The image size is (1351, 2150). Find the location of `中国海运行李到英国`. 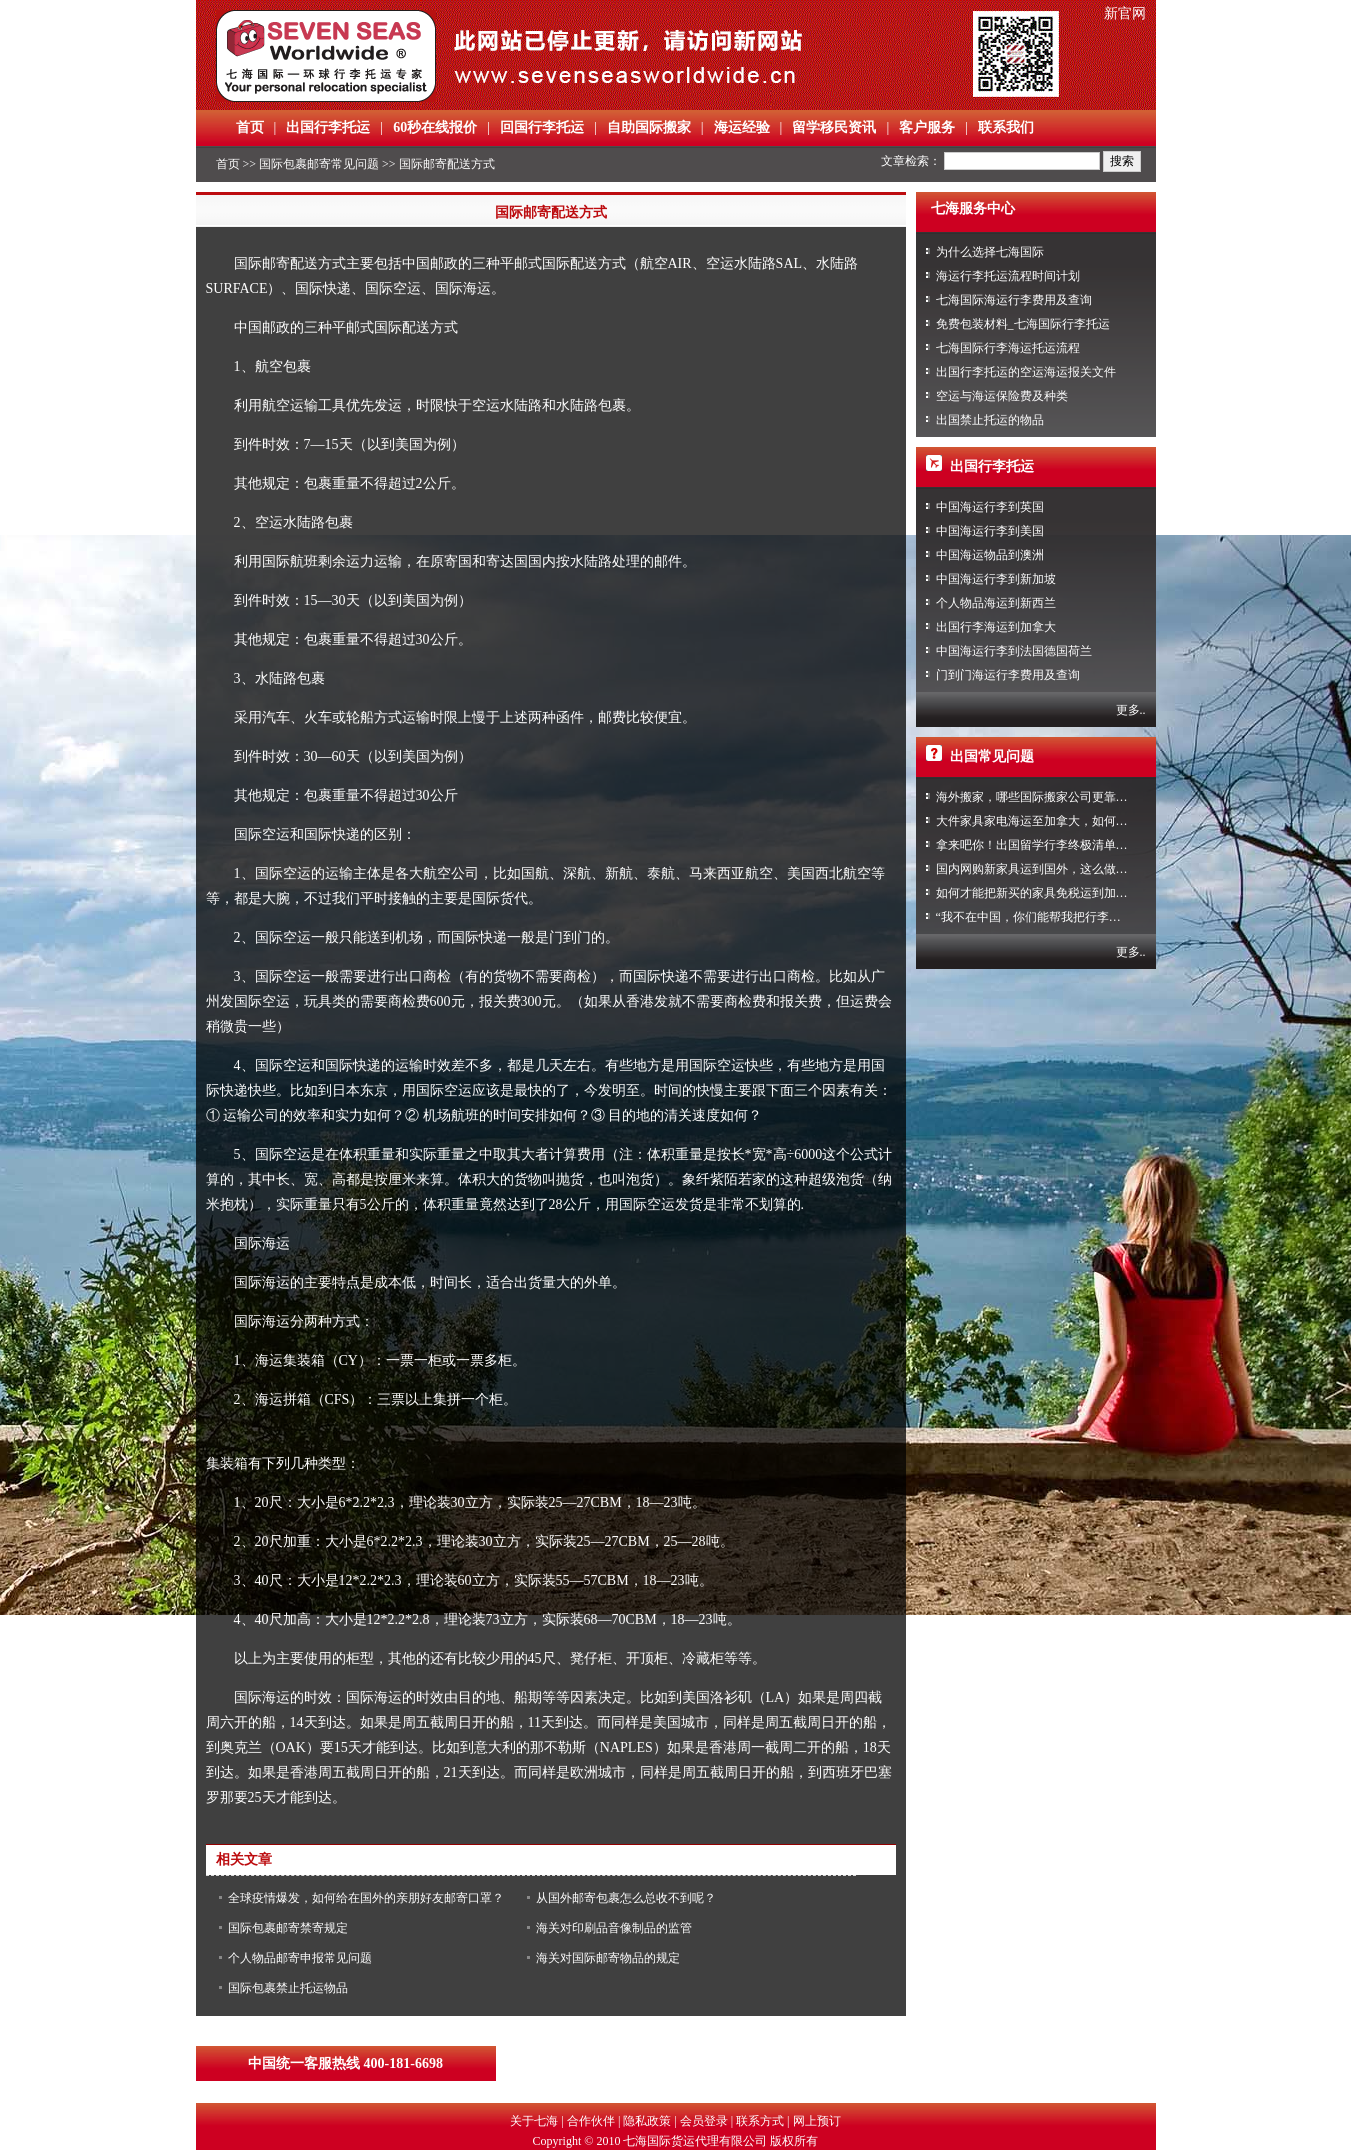

中国海运行李到英国 is located at coordinates (990, 507).